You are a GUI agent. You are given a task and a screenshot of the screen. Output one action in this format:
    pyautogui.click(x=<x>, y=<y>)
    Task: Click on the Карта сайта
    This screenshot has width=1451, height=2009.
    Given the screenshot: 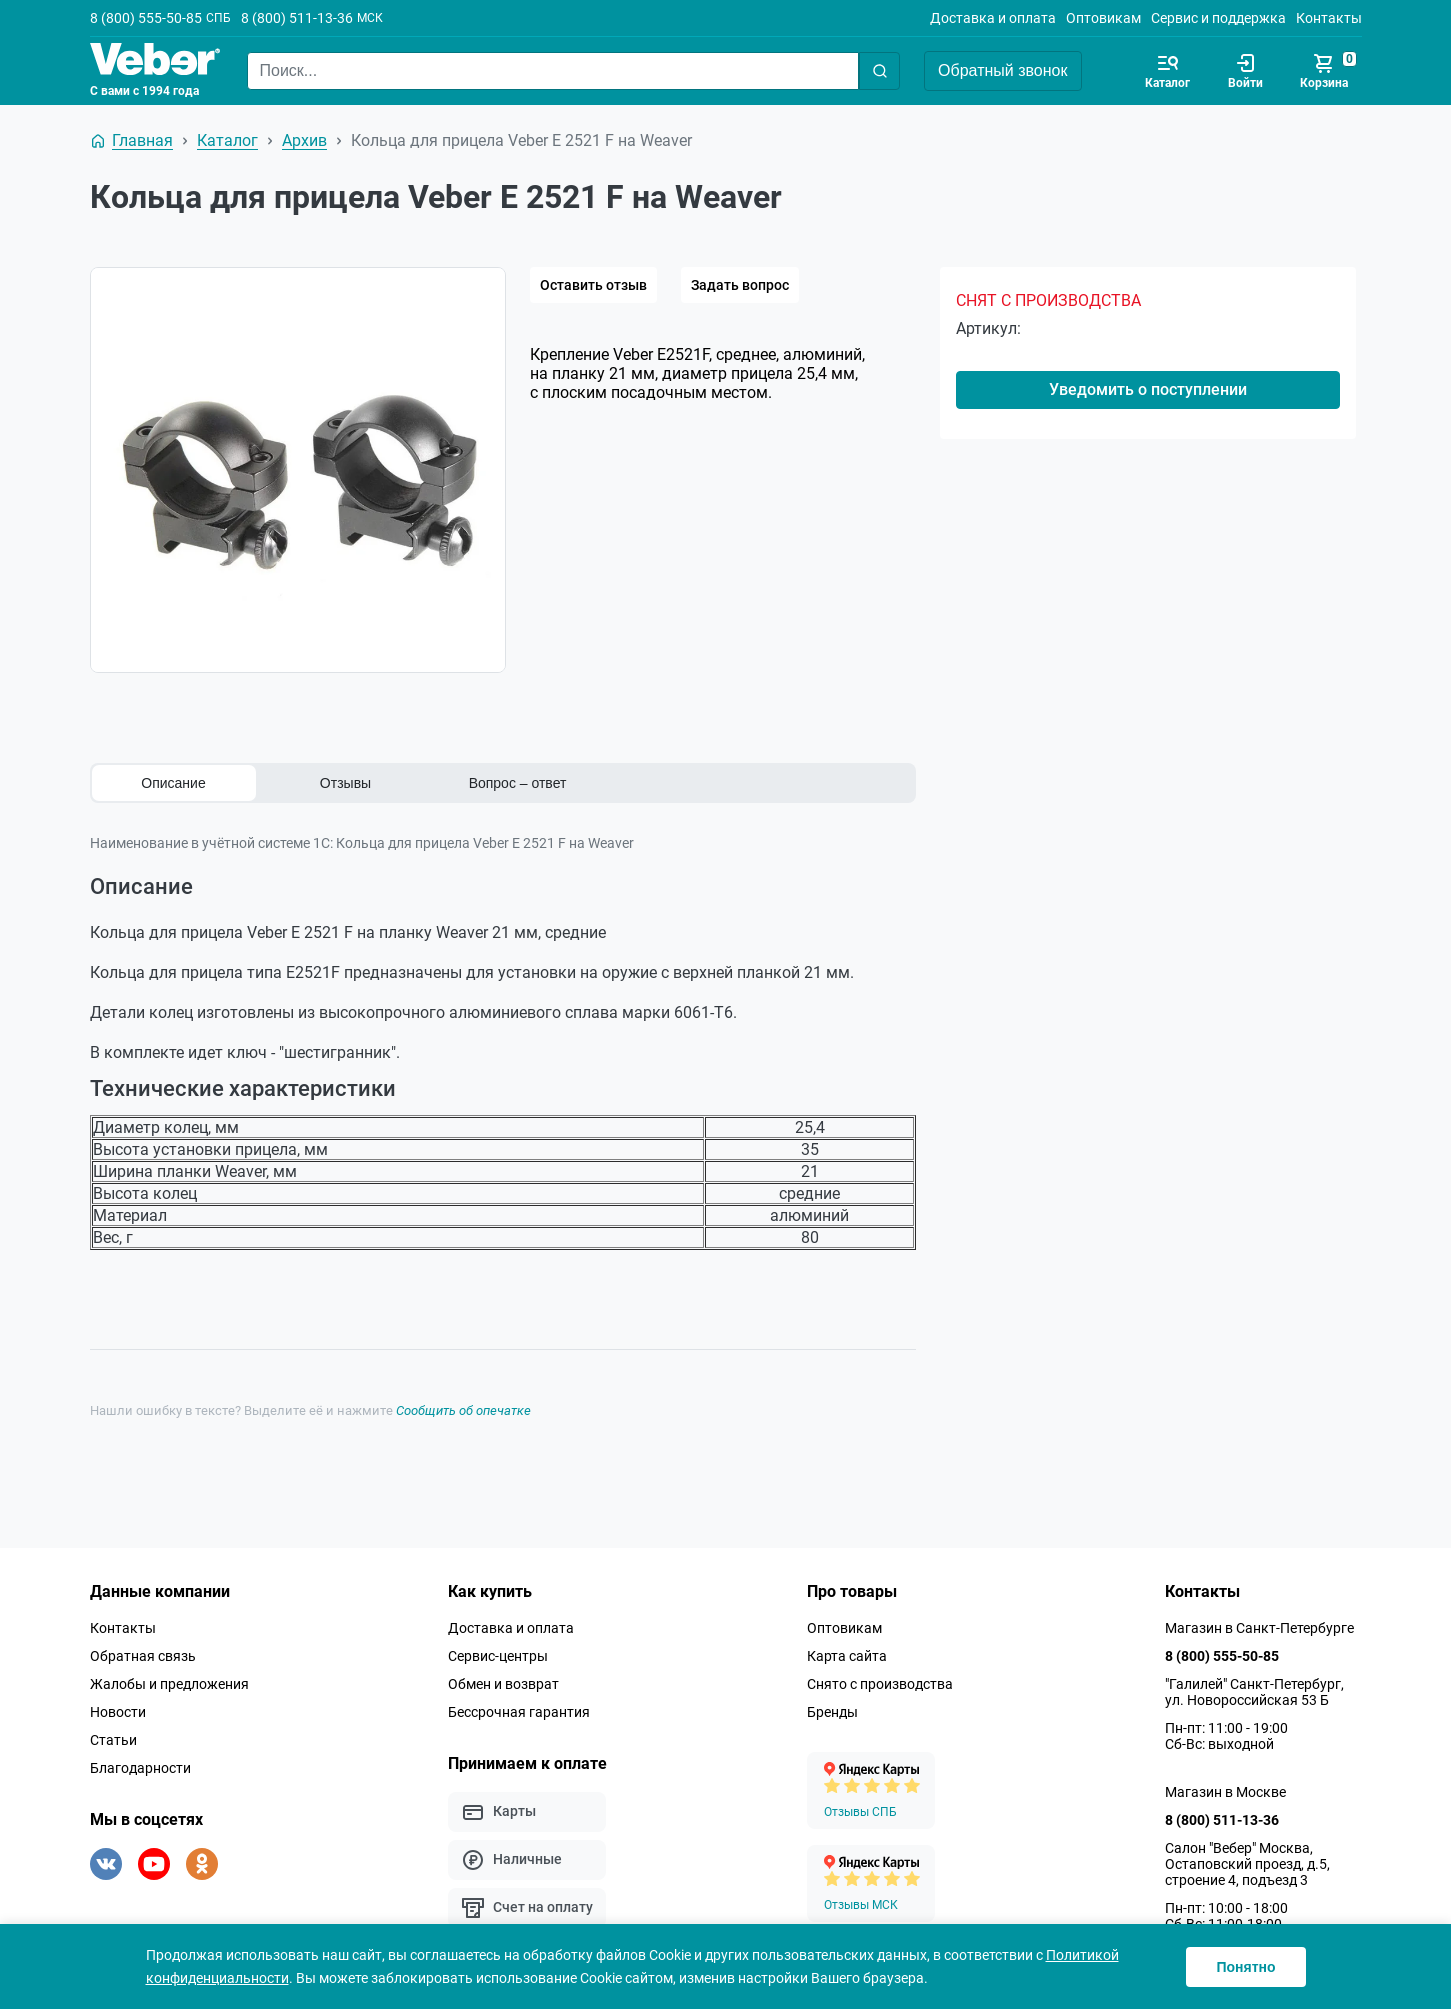 What is the action you would take?
    pyautogui.click(x=847, y=1655)
    